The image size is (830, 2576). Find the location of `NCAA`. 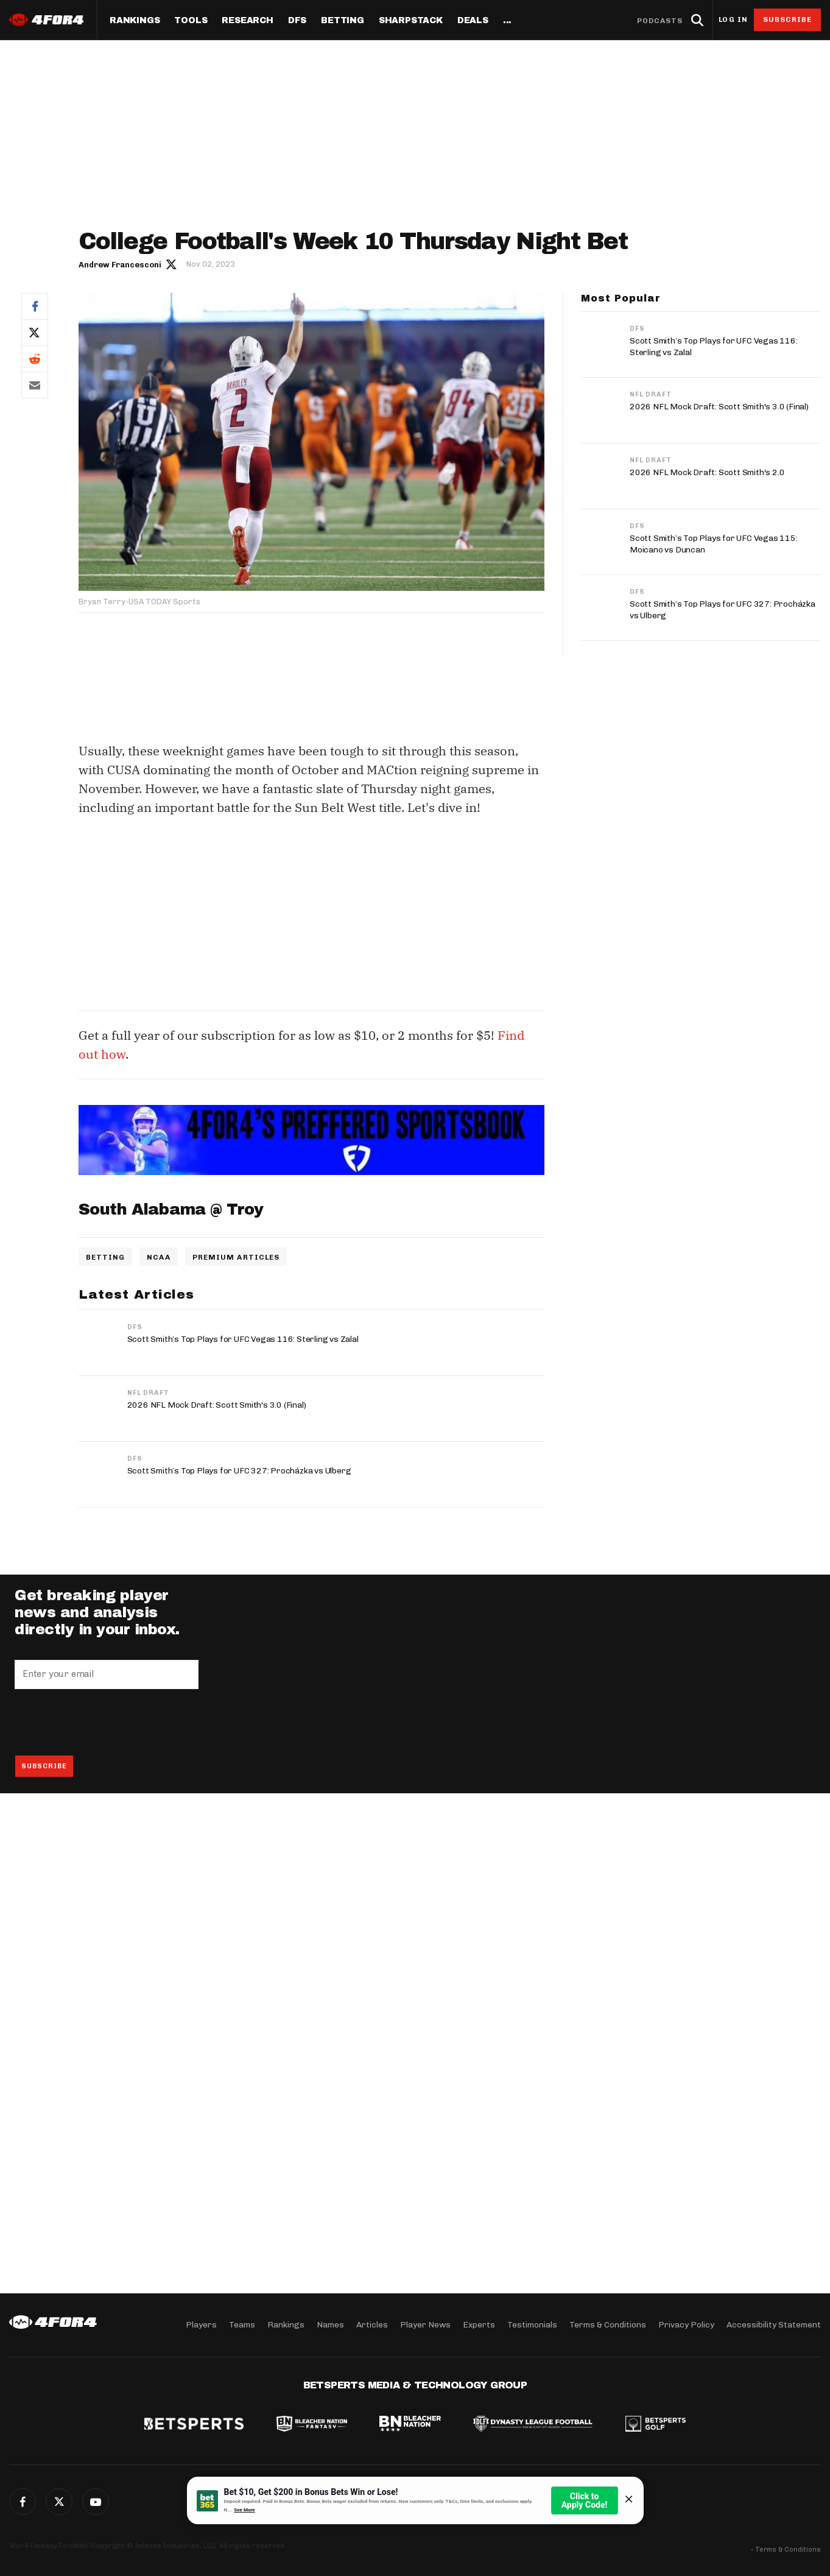

NCAA is located at coordinates (158, 1257).